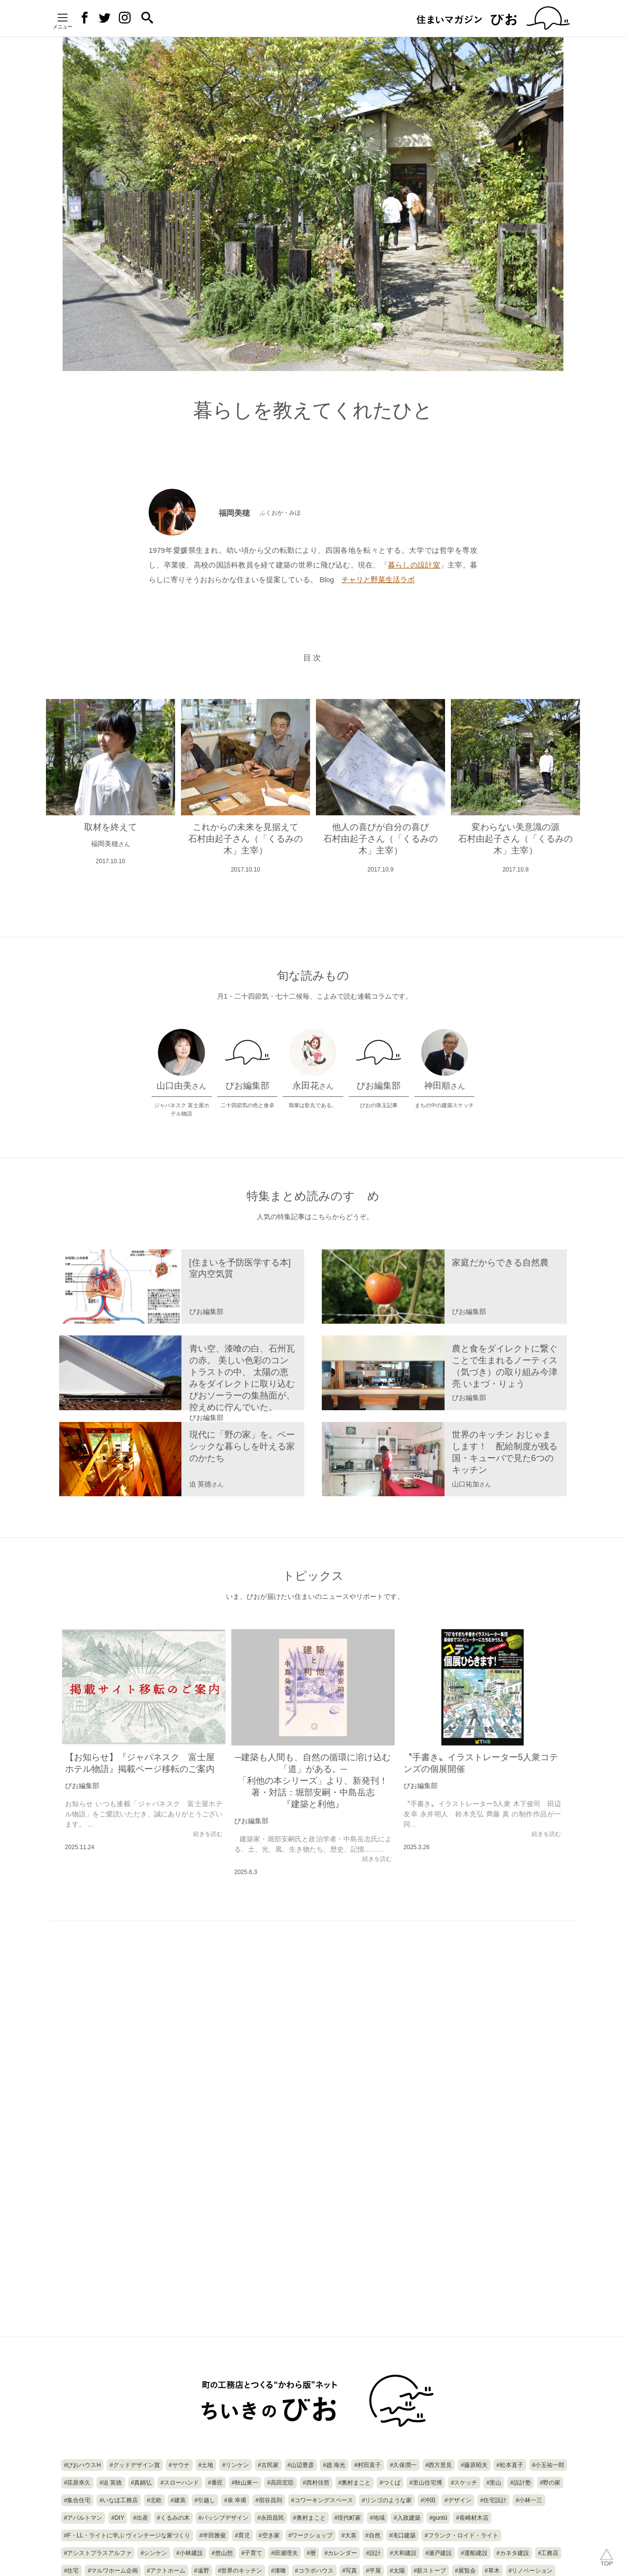 This screenshot has height=2576, width=626. I want to click on #北欧, so click(154, 2500).